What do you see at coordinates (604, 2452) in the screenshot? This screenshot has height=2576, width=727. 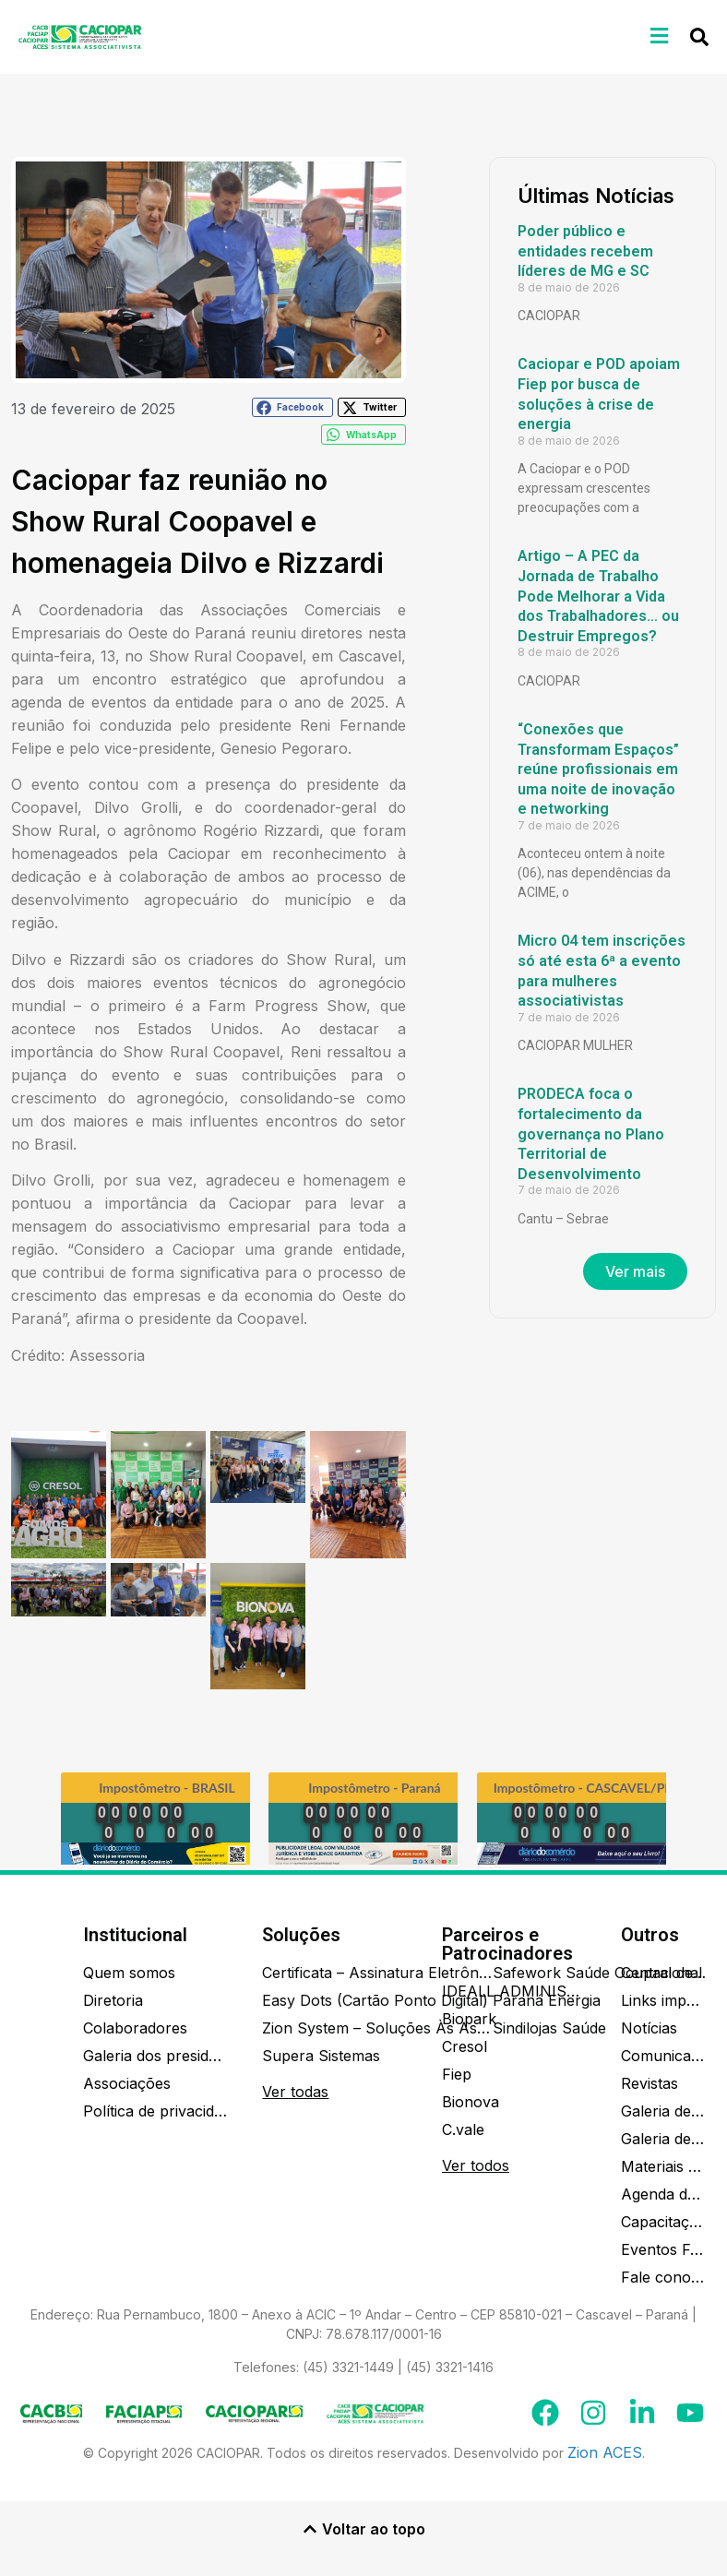 I see `Zion ACES` at bounding box center [604, 2452].